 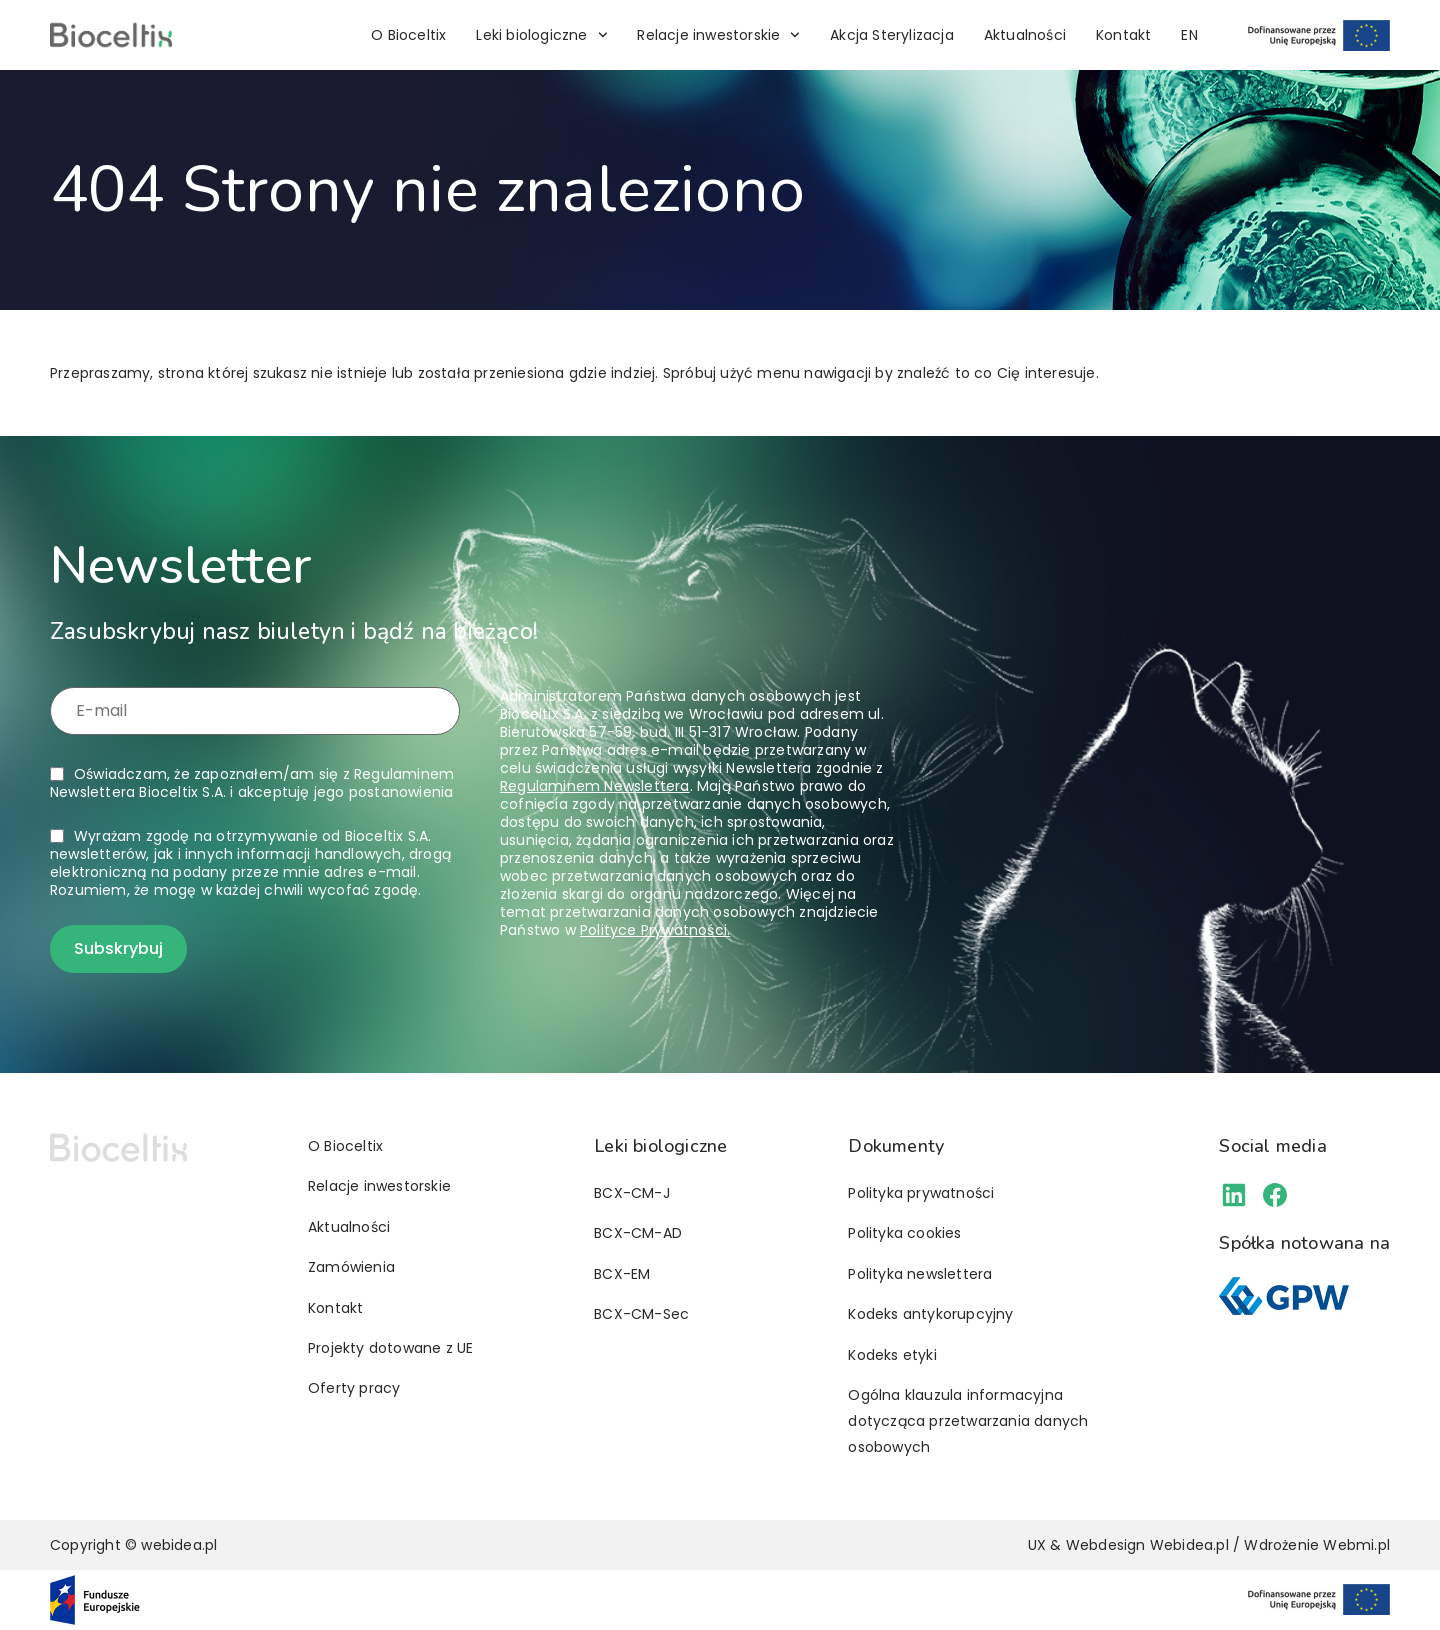 What do you see at coordinates (930, 1314) in the screenshot?
I see `Kodeks antykorupcyjny` at bounding box center [930, 1314].